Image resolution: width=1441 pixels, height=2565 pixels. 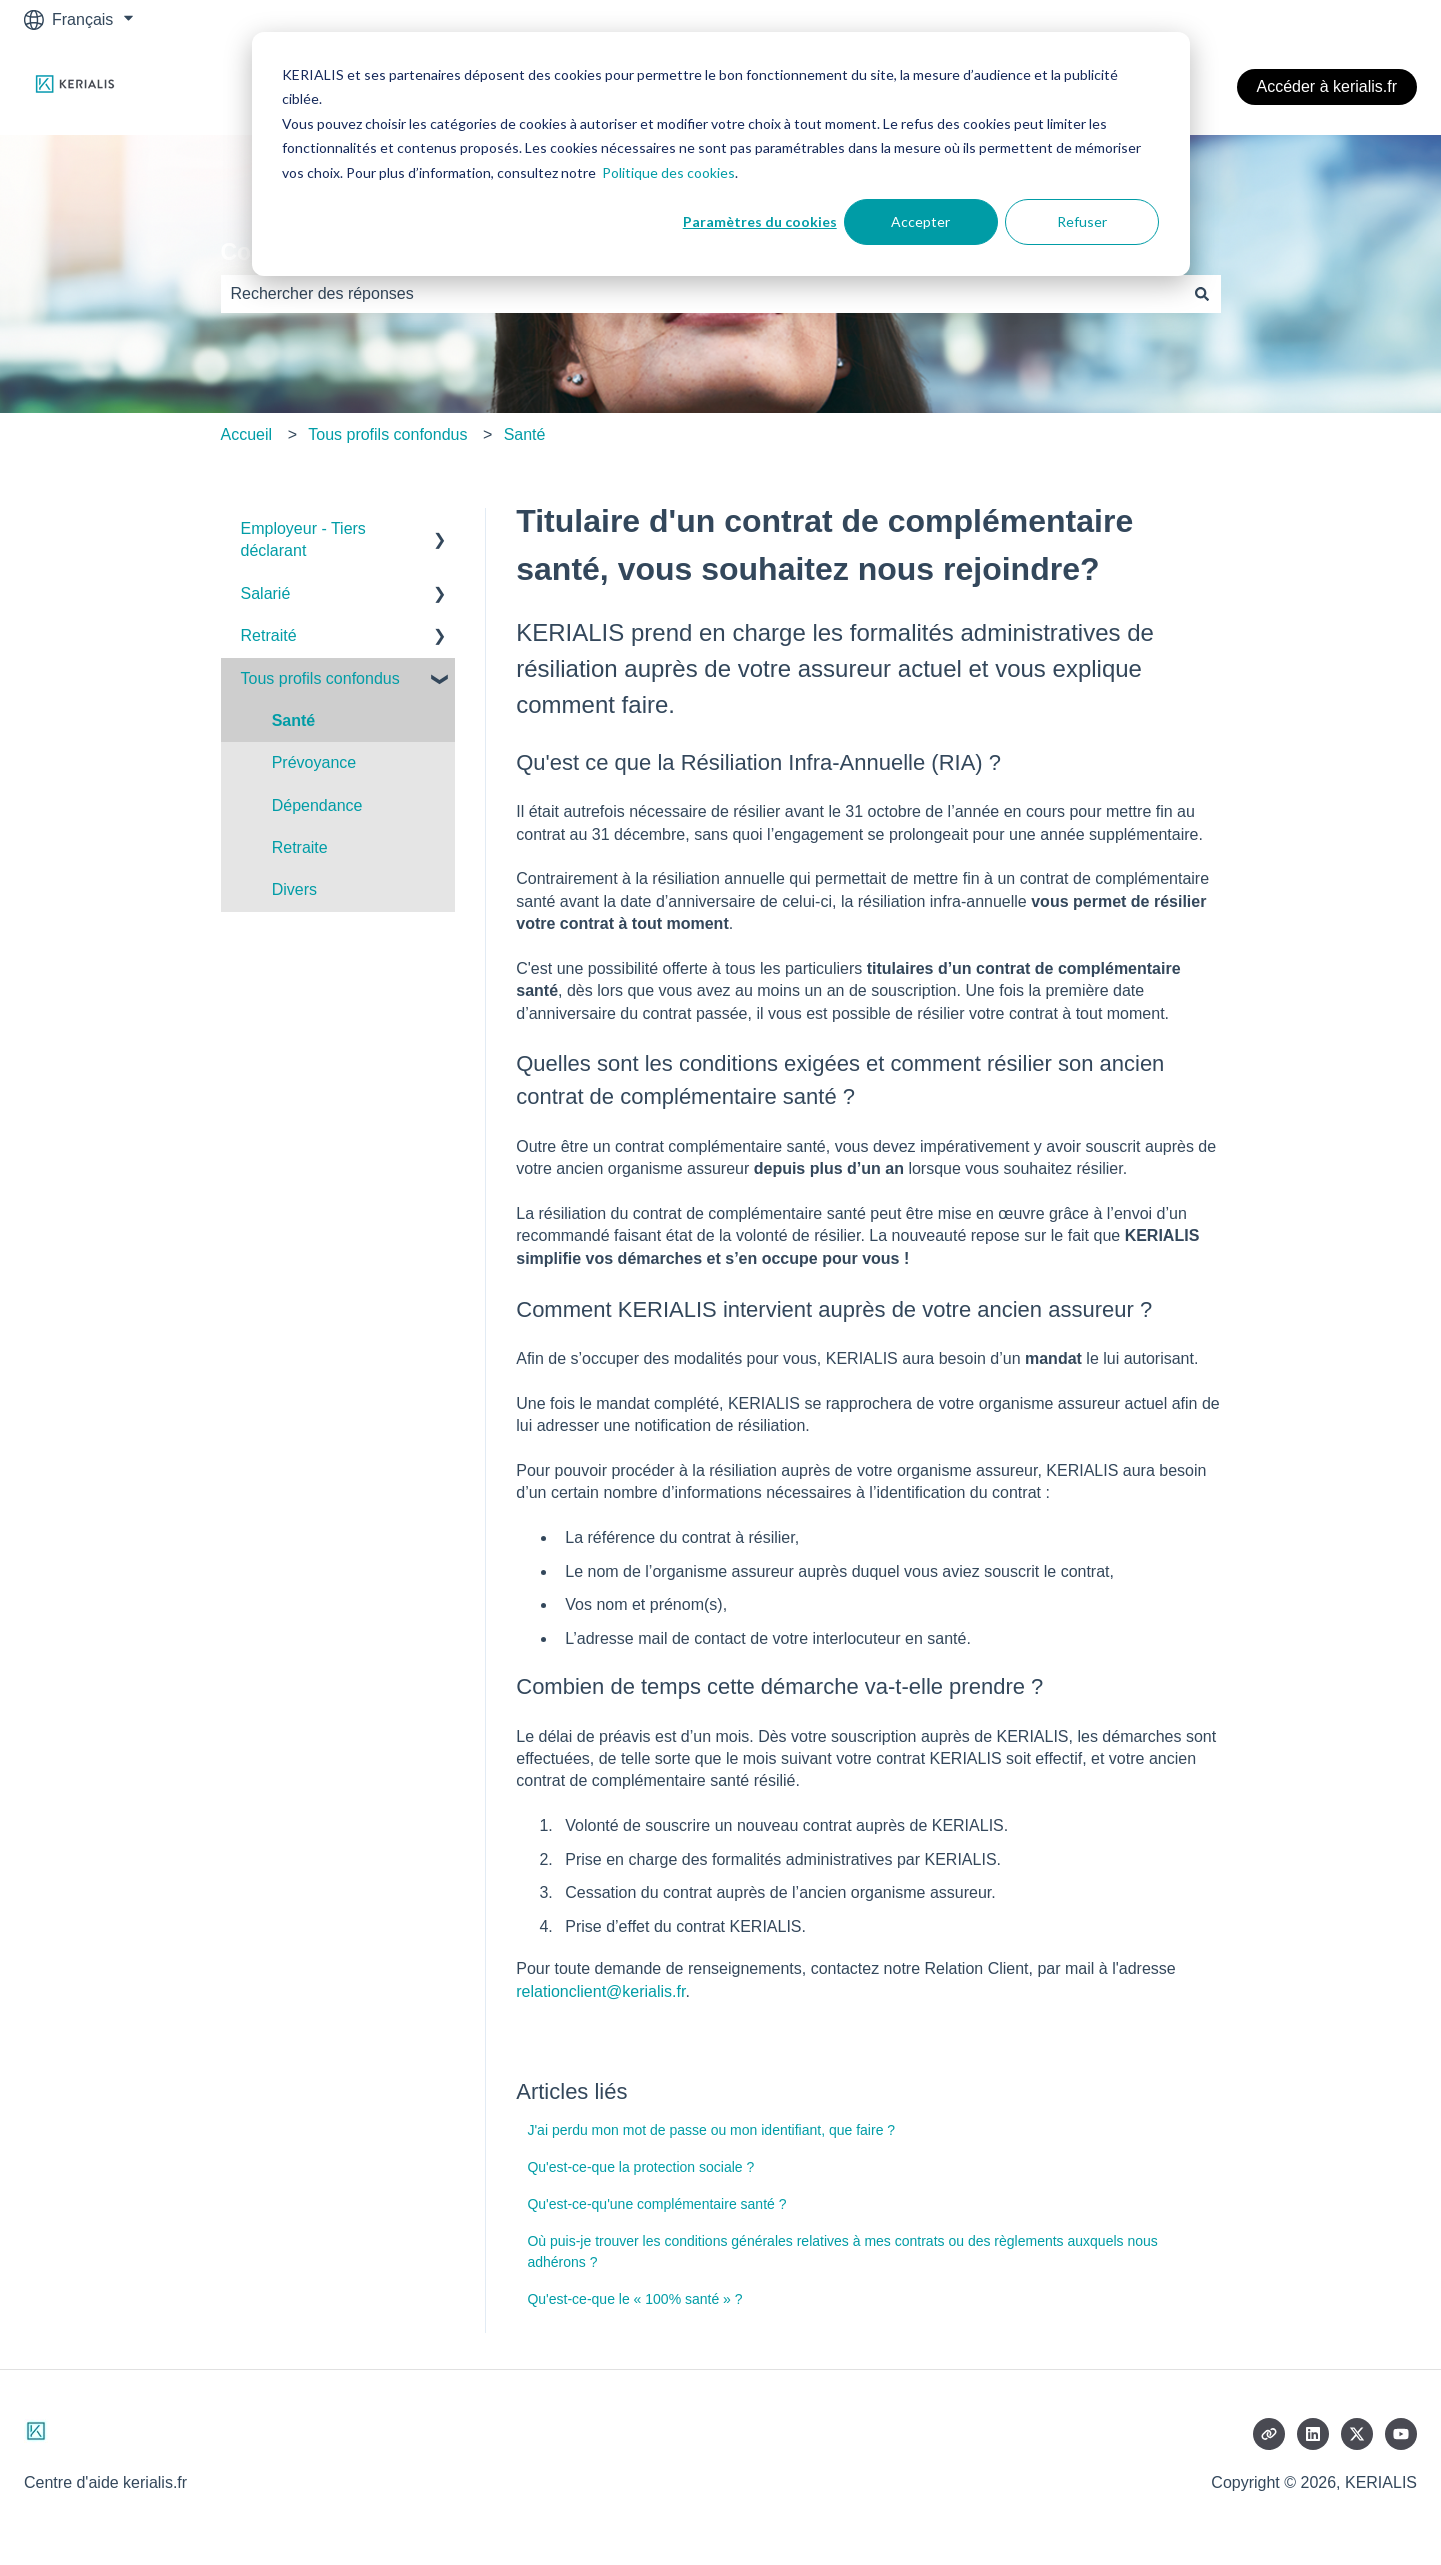 I want to click on [dialog], so click(x=721, y=154).